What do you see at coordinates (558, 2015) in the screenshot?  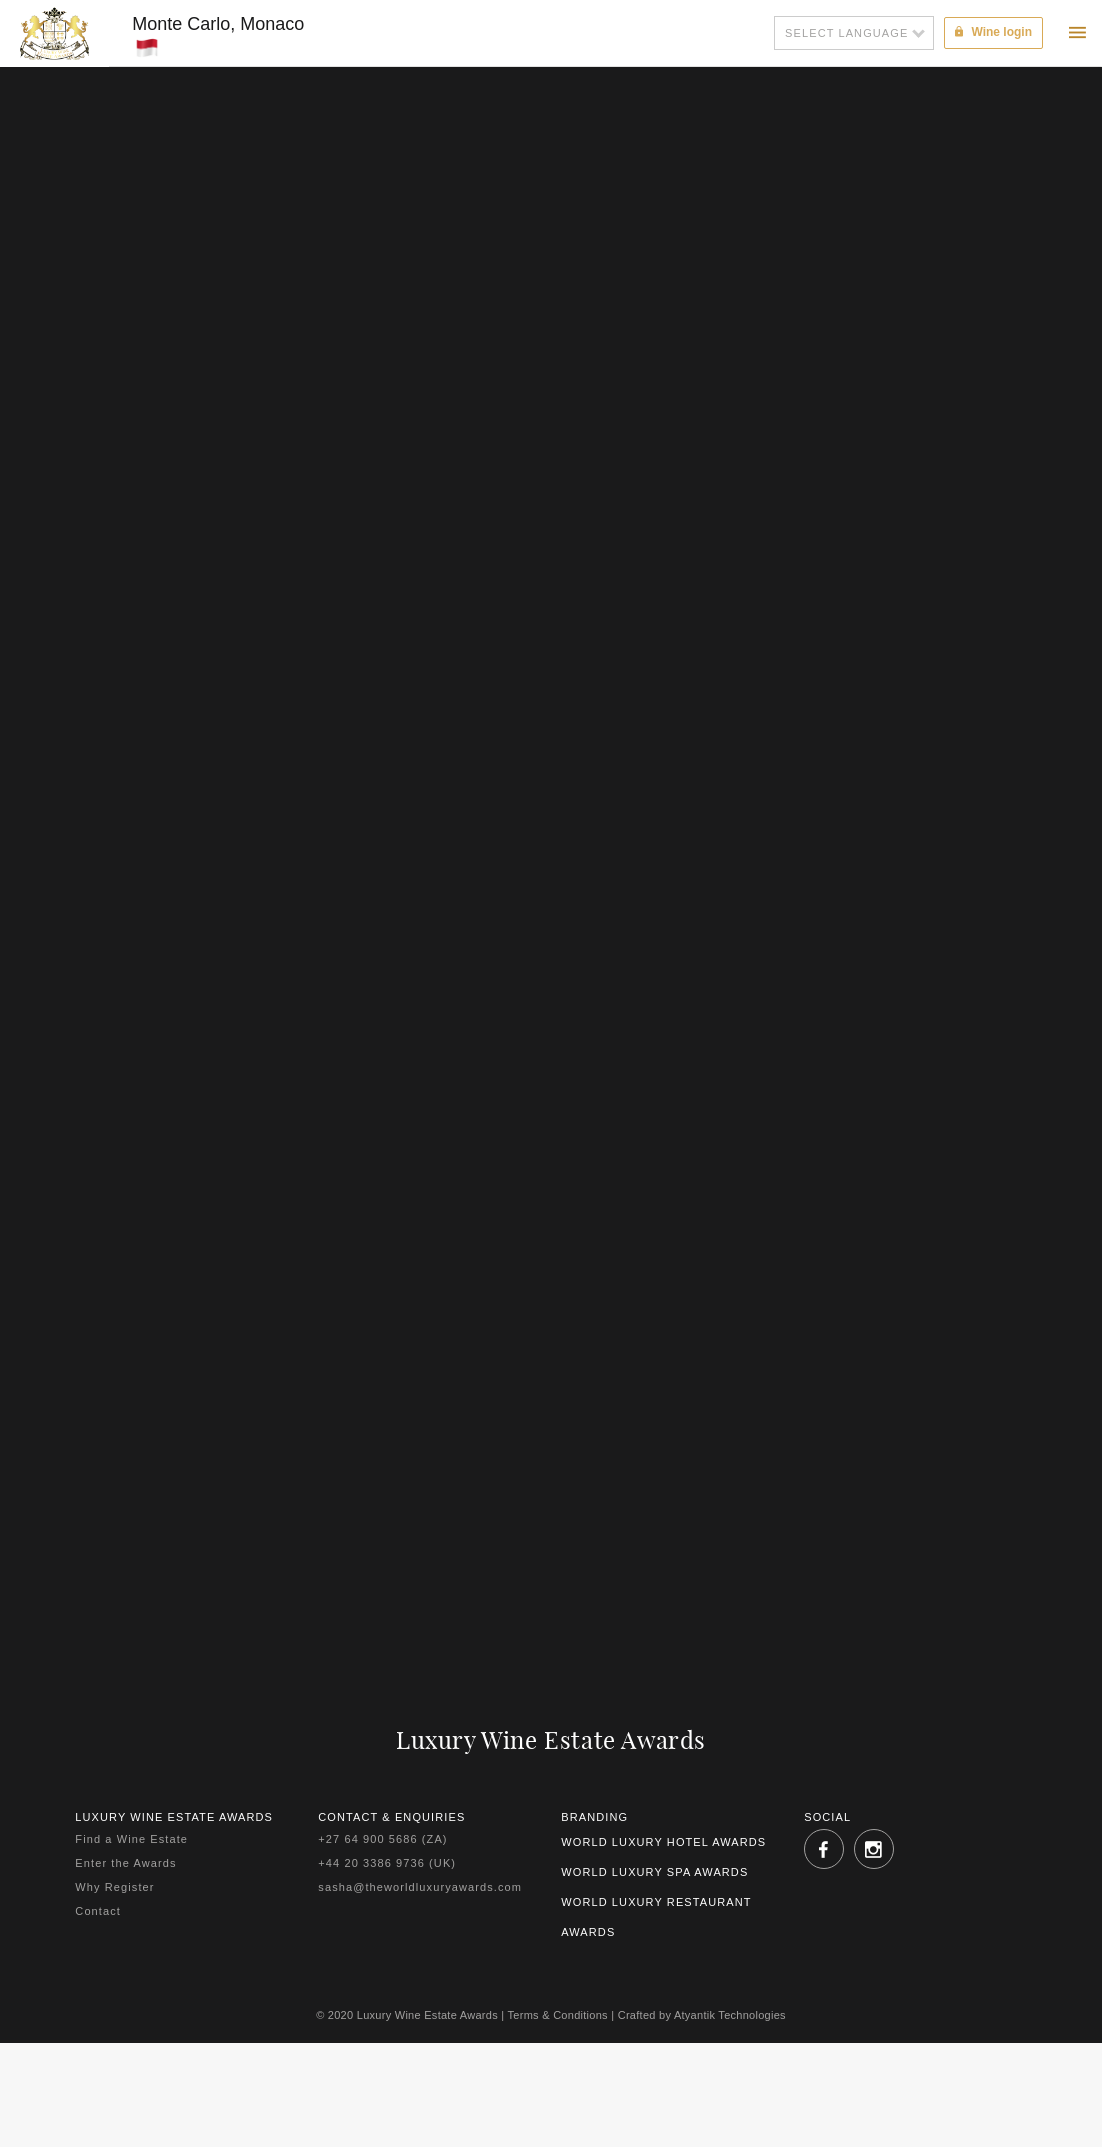 I see `Terms & Conditions` at bounding box center [558, 2015].